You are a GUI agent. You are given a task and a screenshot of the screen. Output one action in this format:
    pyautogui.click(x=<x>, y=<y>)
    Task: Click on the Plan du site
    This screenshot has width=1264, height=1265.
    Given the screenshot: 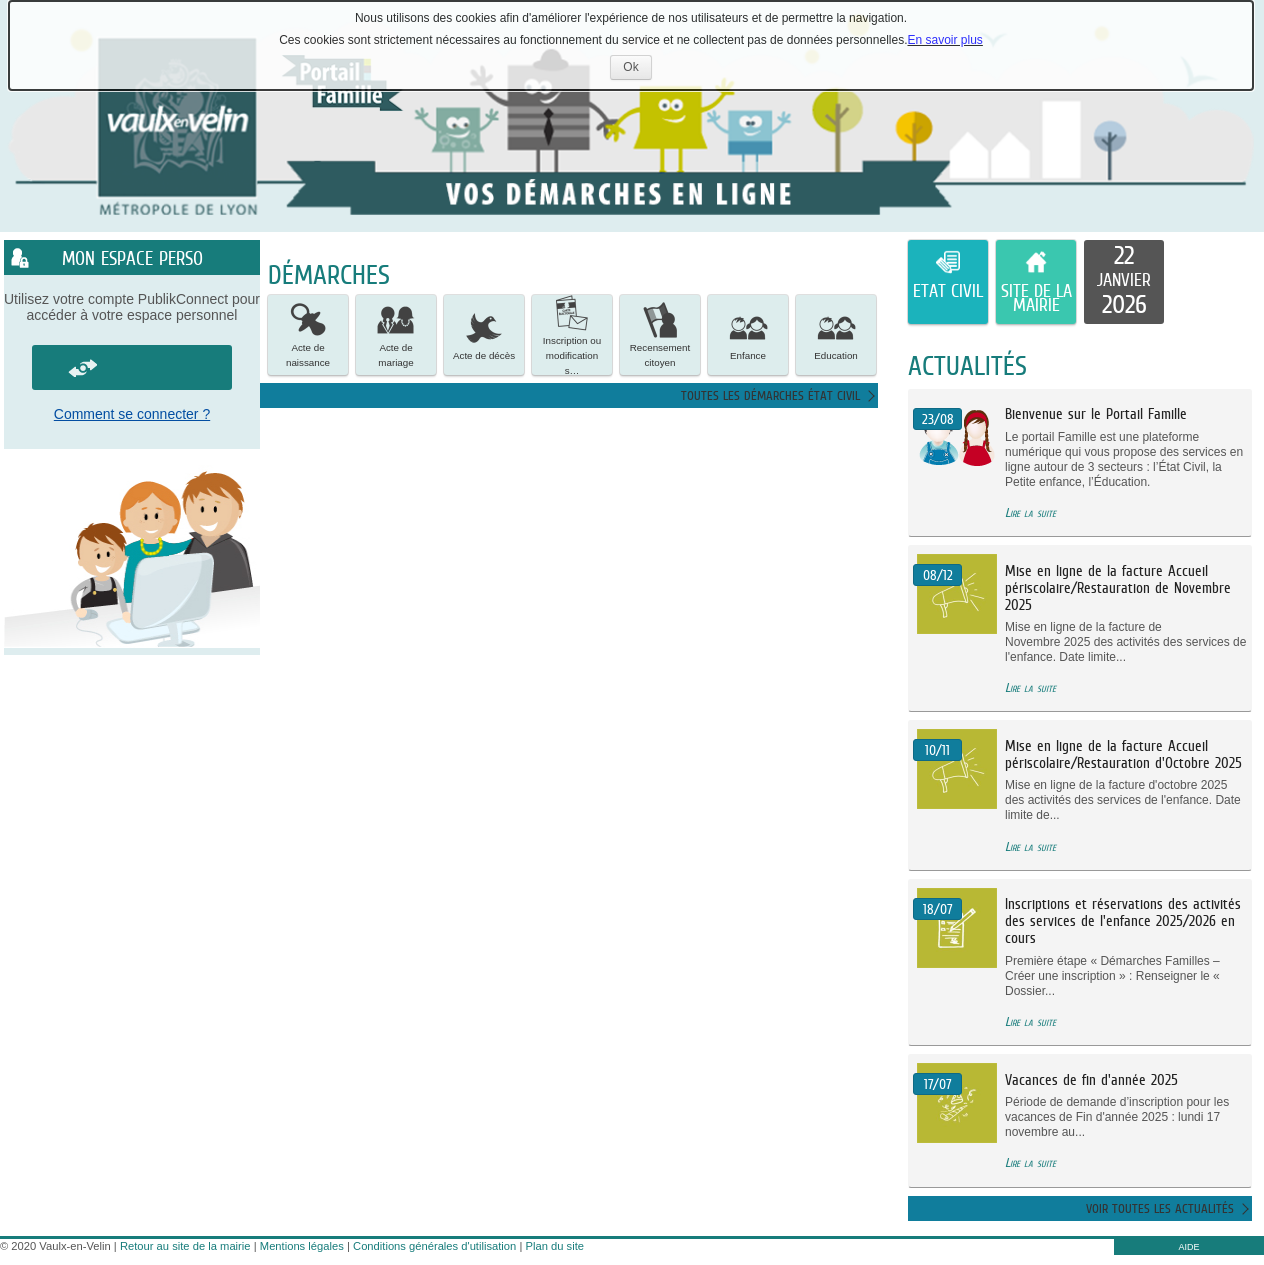 What is the action you would take?
    pyautogui.click(x=555, y=1246)
    